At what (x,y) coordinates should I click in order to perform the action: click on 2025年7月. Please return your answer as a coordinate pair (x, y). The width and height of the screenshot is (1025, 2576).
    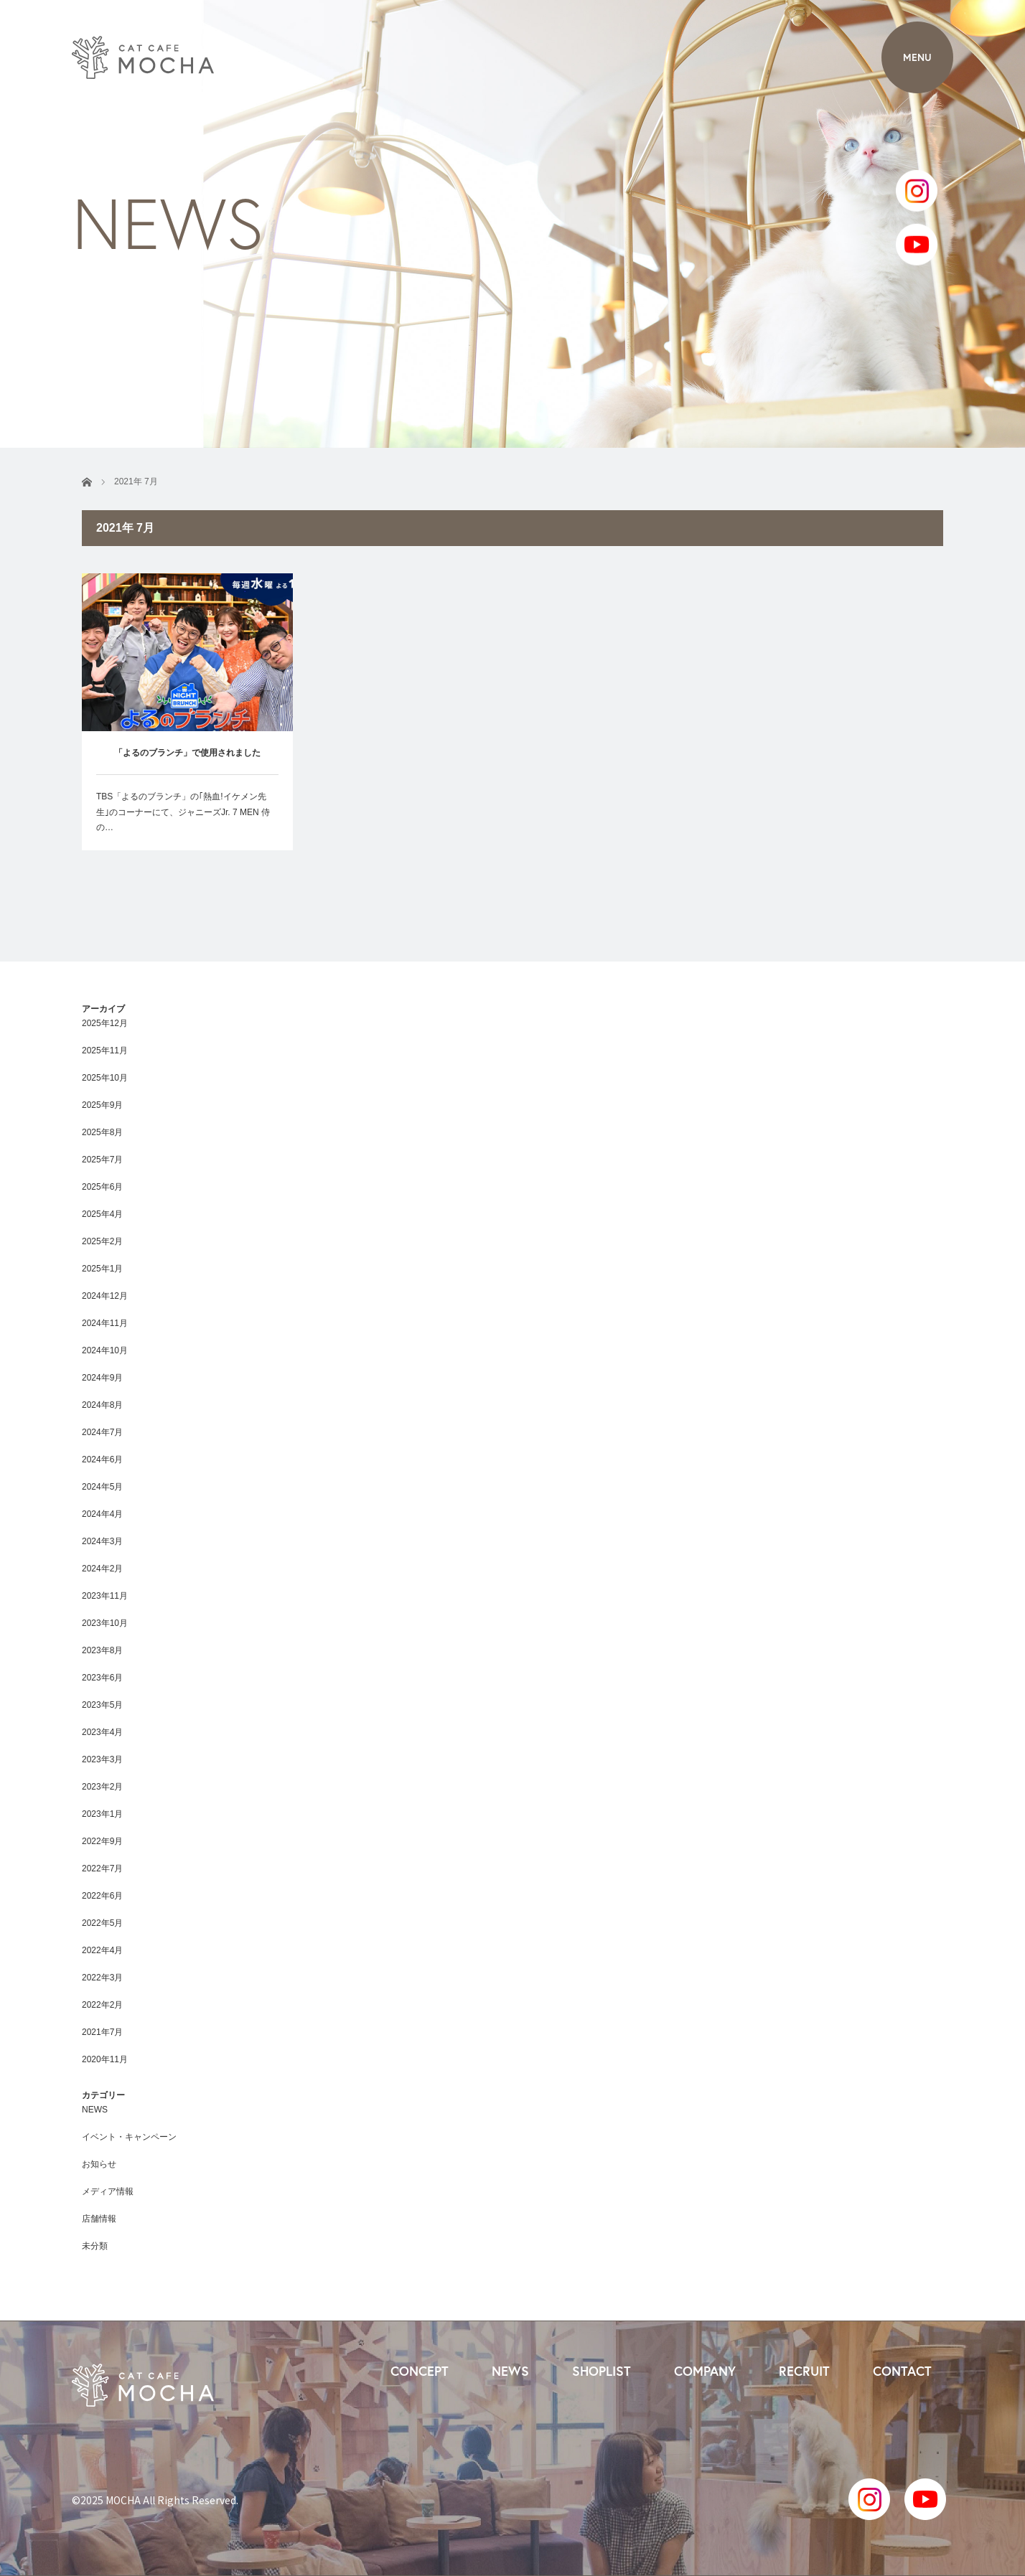
    Looking at the image, I should click on (102, 1160).